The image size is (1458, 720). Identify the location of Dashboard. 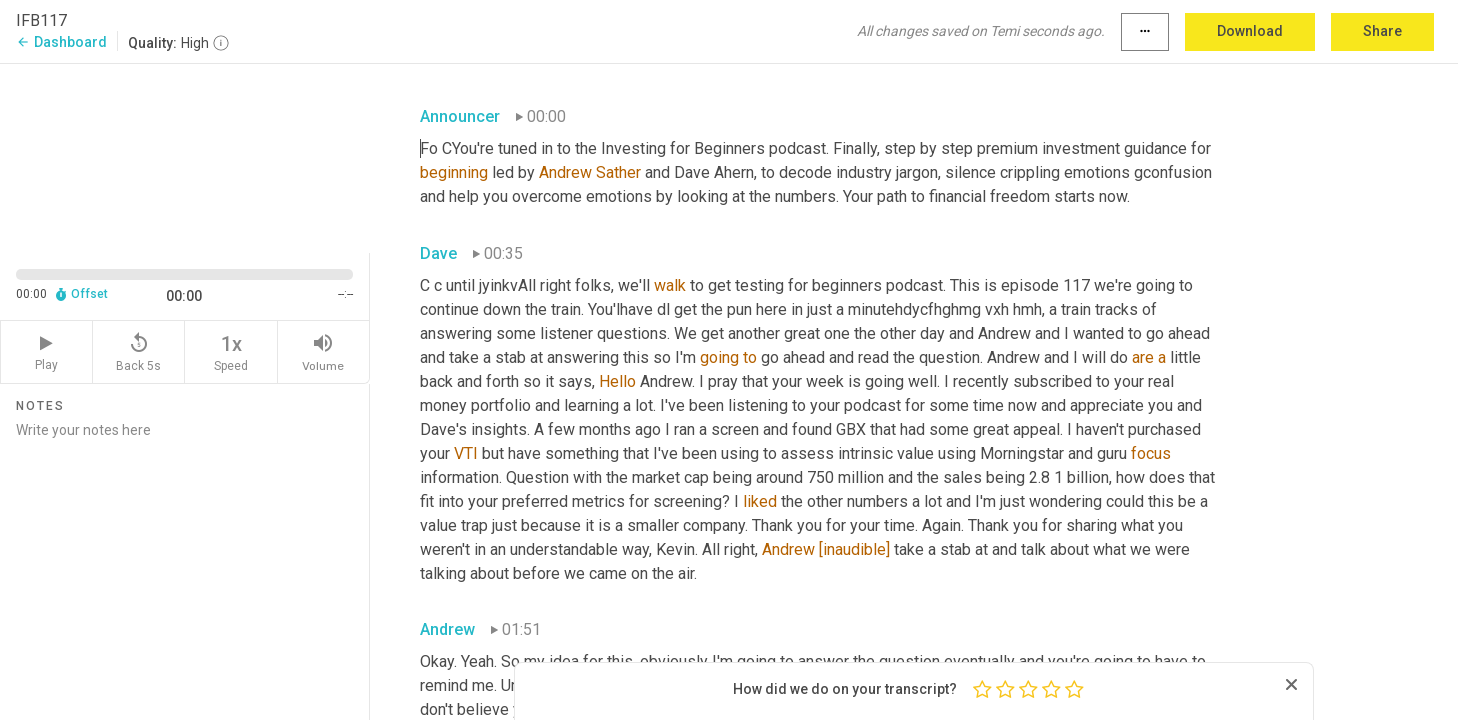
(61, 42).